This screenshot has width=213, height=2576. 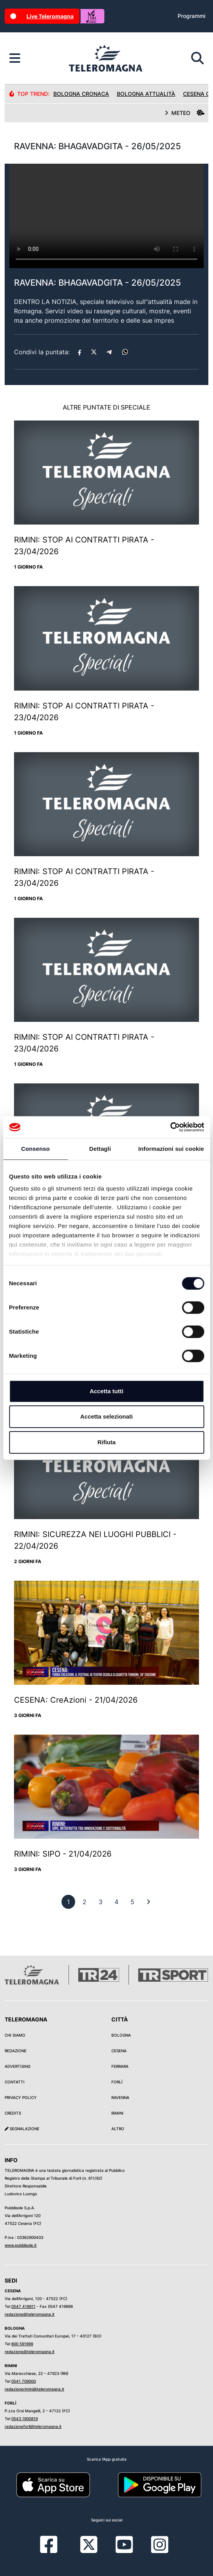 What do you see at coordinates (117, 2082) in the screenshot?
I see `Forlì` at bounding box center [117, 2082].